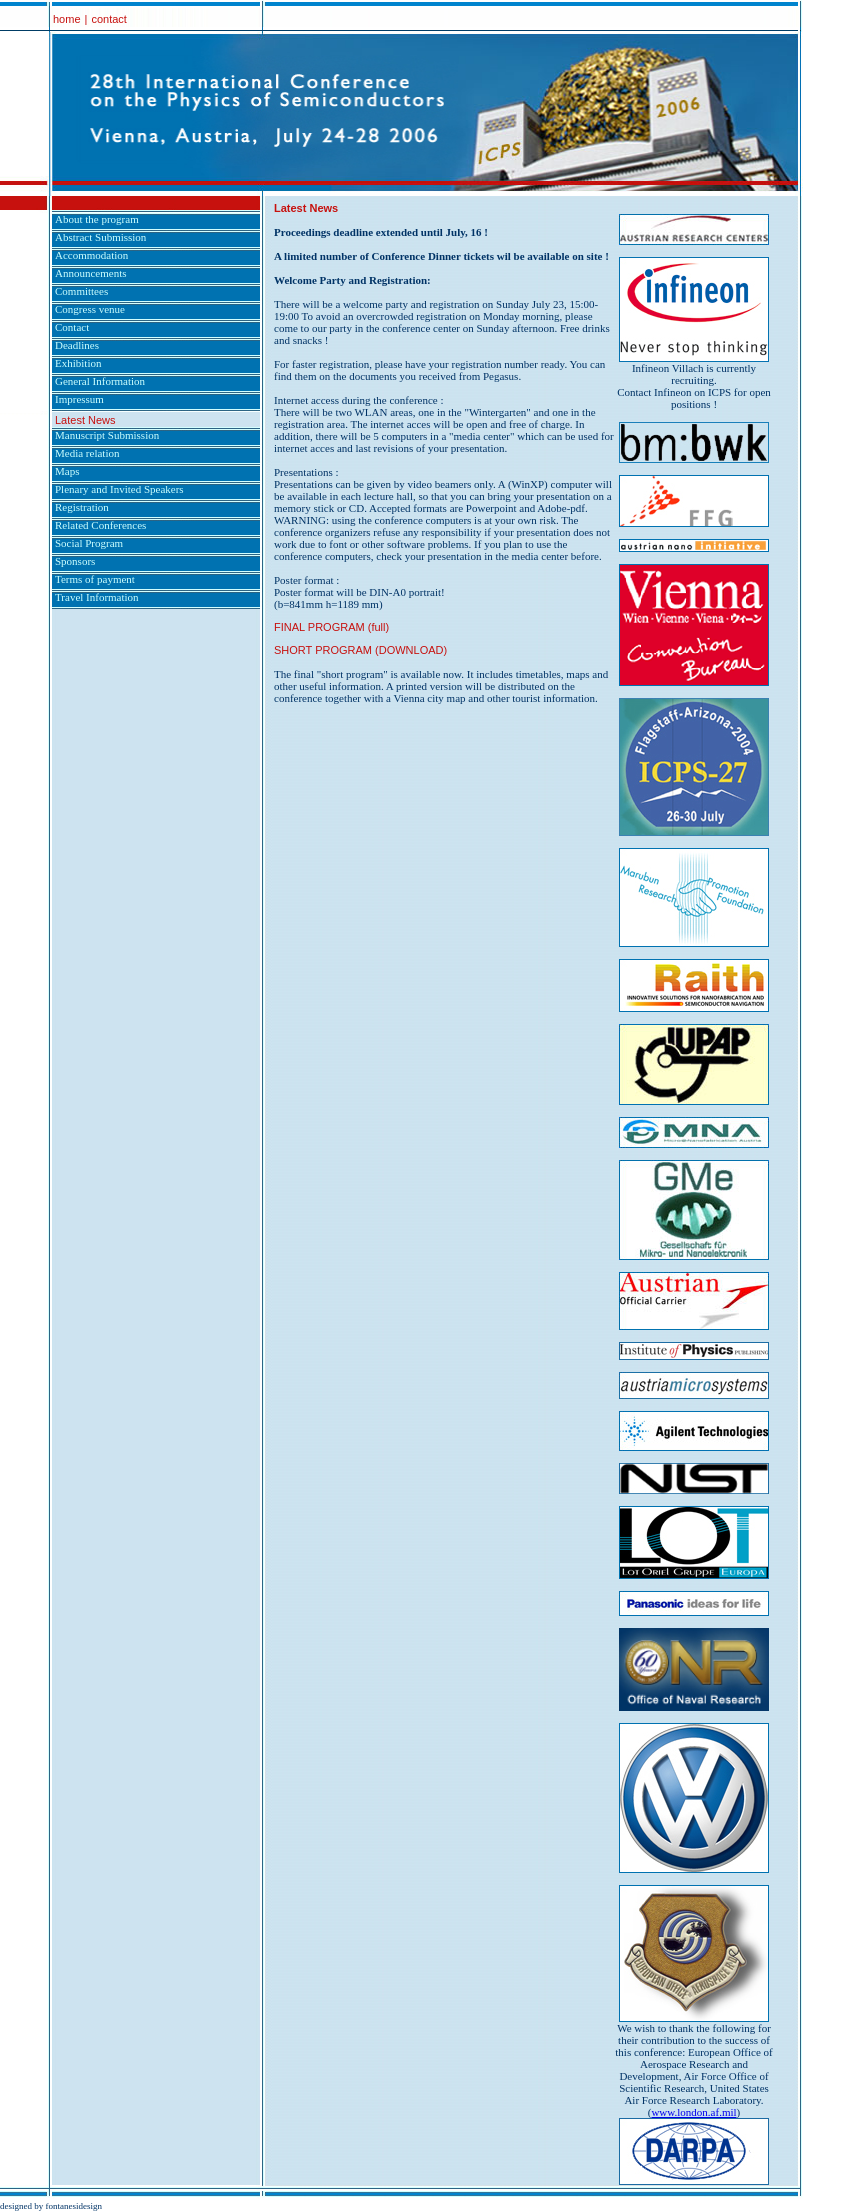 This screenshot has height=2211, width=851. What do you see at coordinates (693, 2112) in the screenshot?
I see `www.london.af.mil` at bounding box center [693, 2112].